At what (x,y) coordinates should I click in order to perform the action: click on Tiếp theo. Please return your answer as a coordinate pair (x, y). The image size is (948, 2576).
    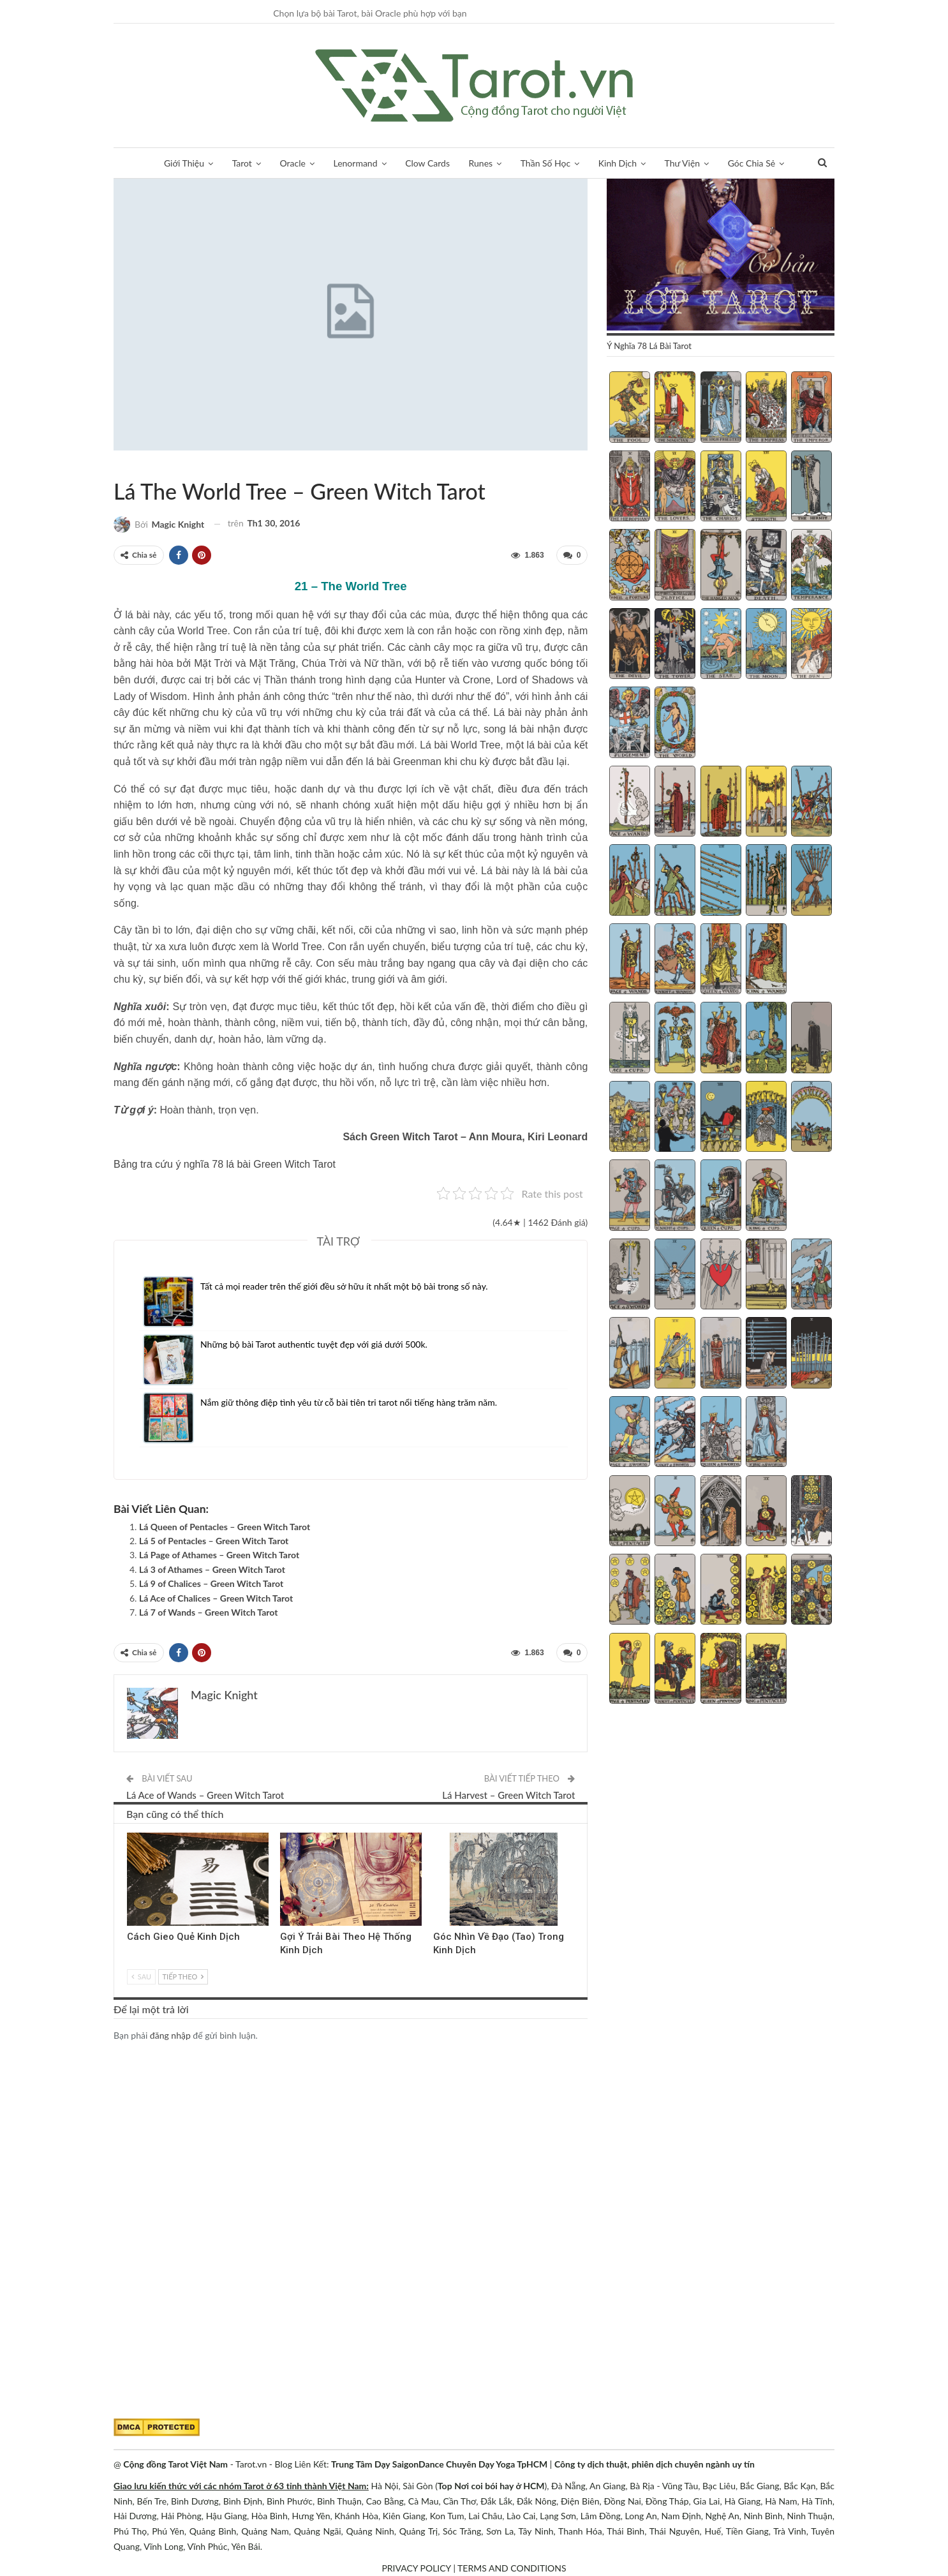
    Looking at the image, I should click on (183, 1976).